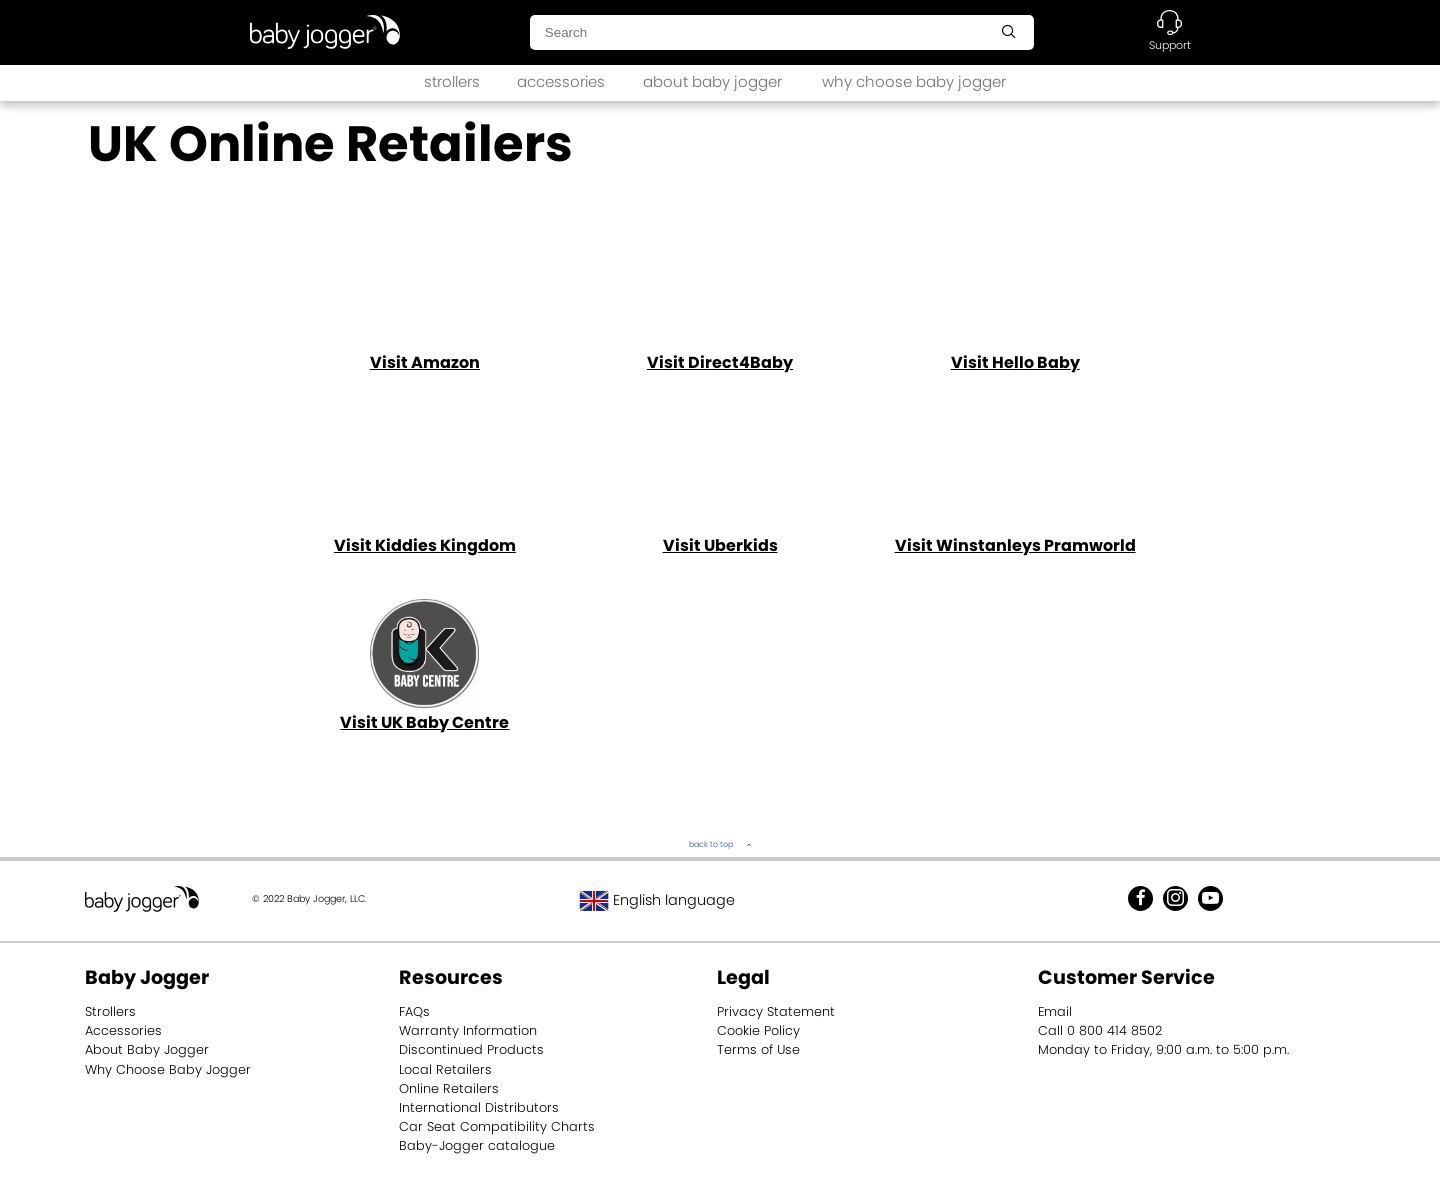 Image resolution: width=1440 pixels, height=1200 pixels. I want to click on Visit Kiddies Kingdom, so click(425, 545).